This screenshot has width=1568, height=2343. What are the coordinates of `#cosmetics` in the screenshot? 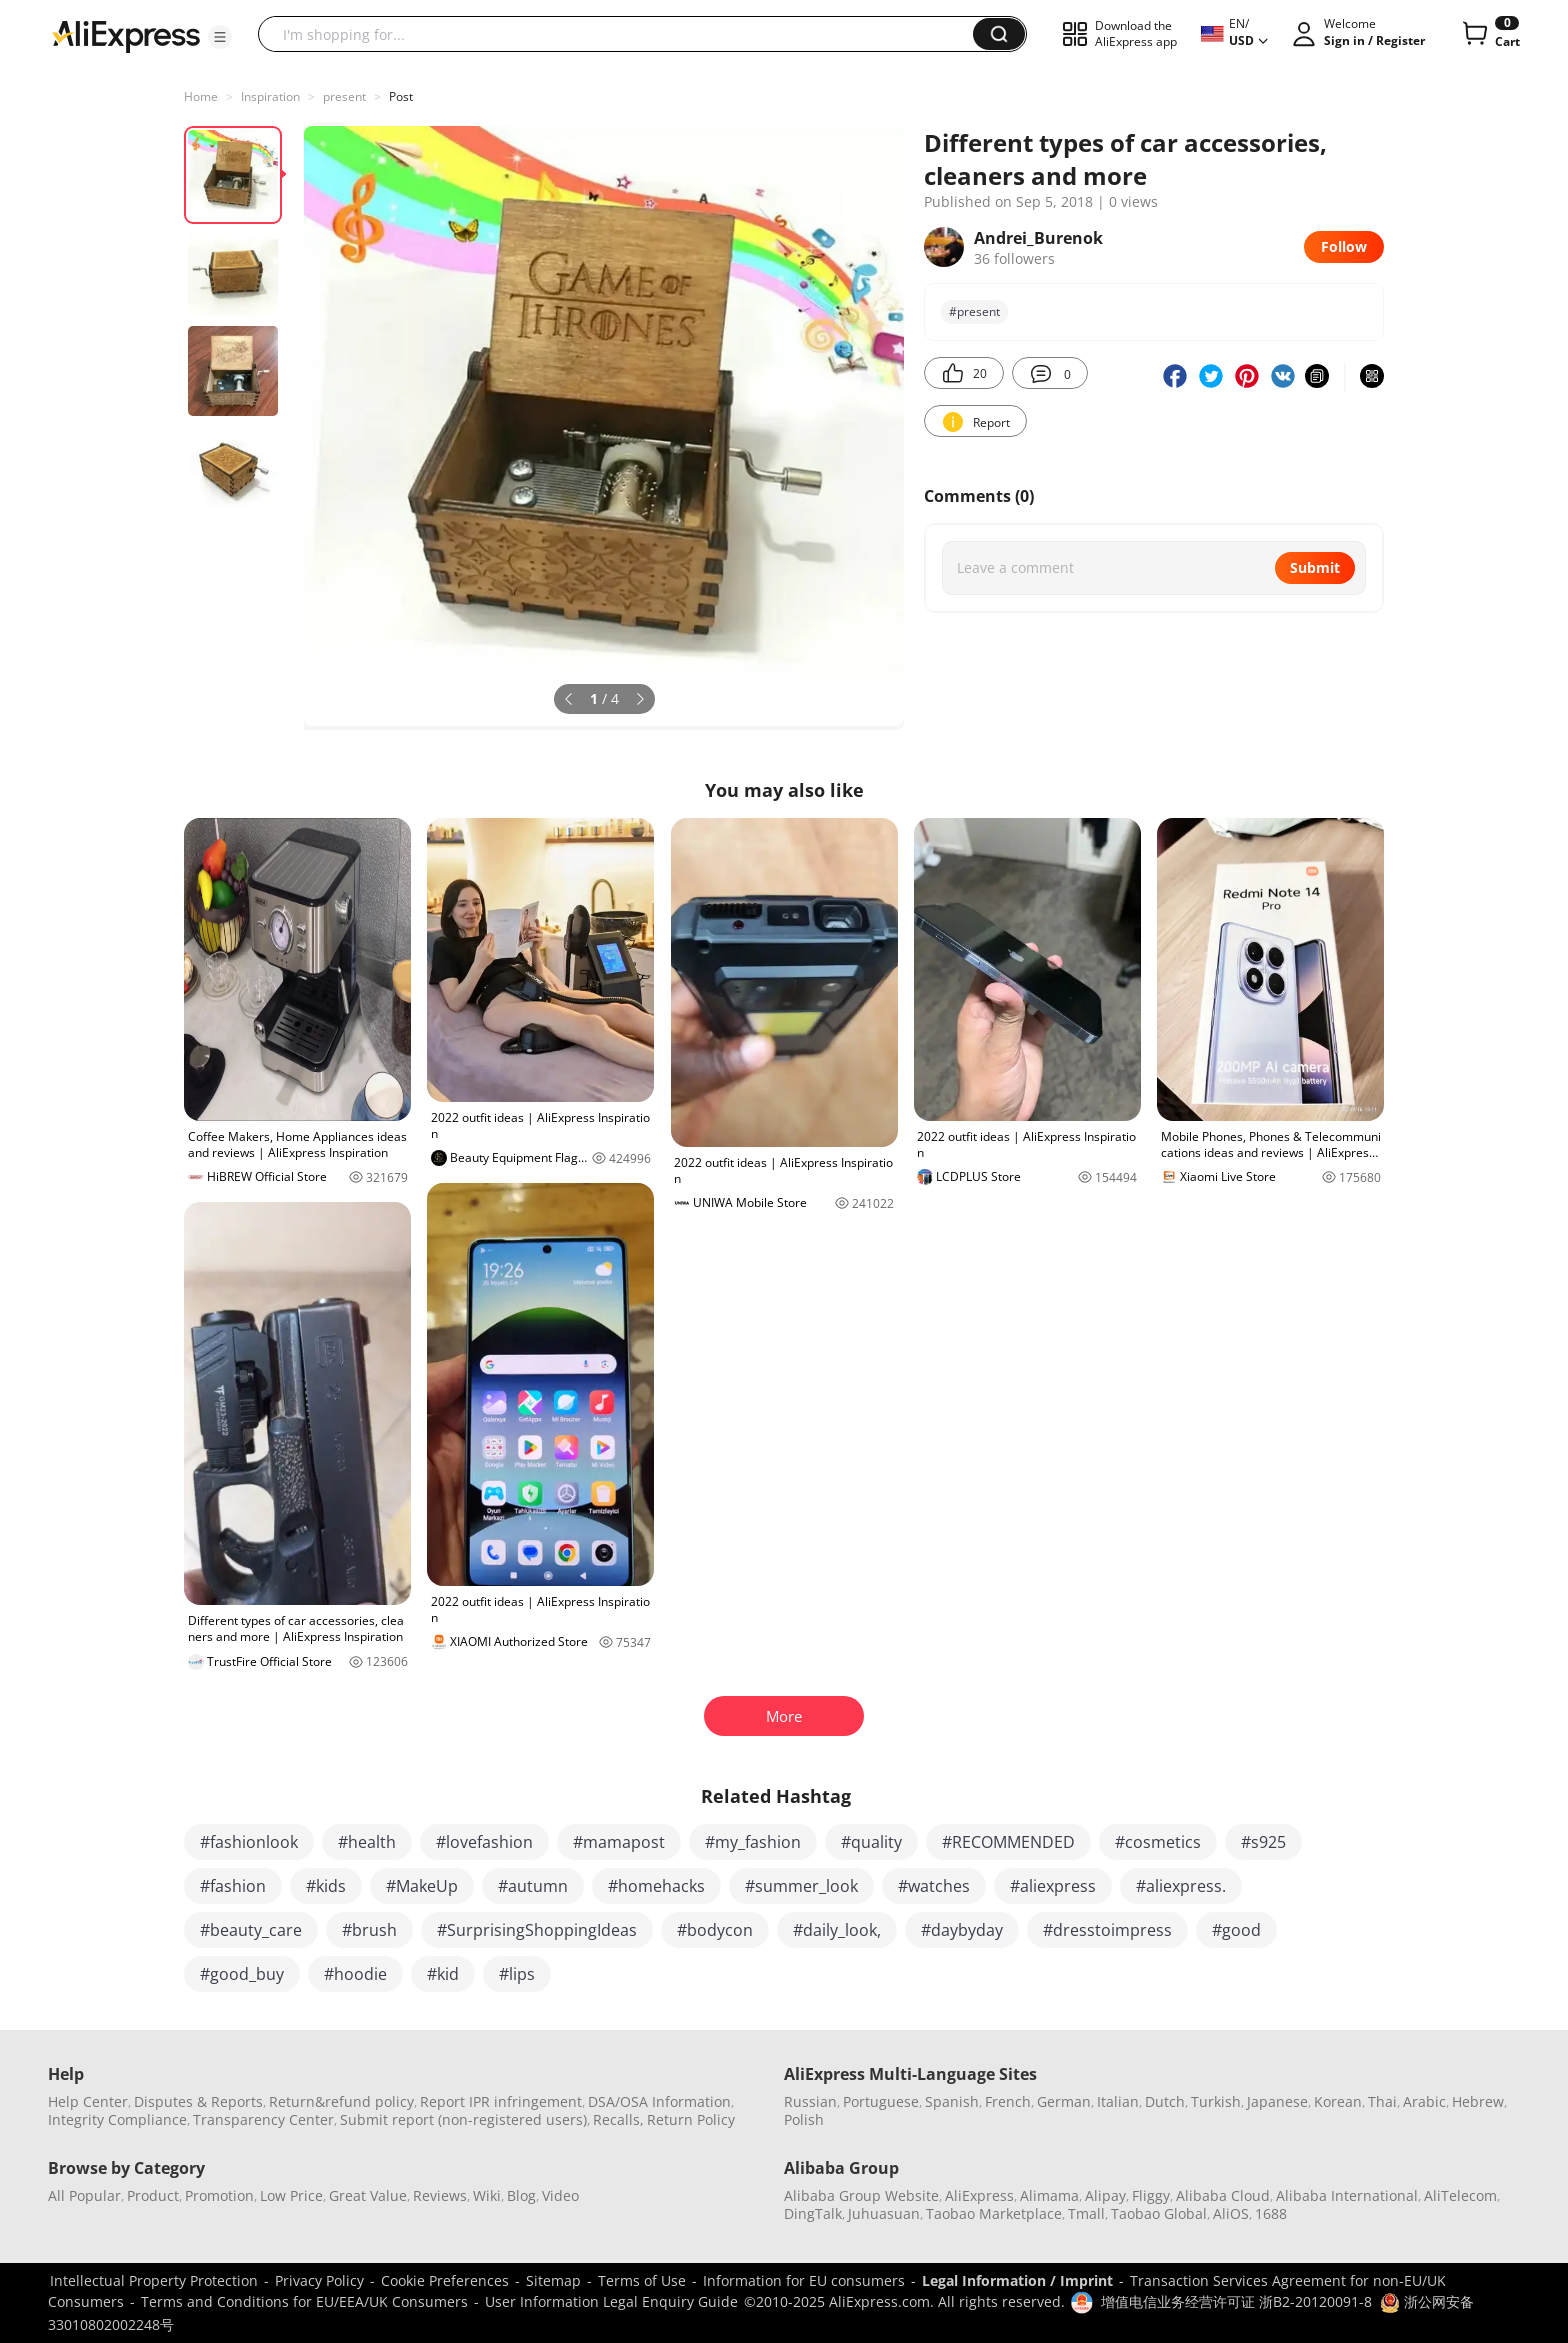 It's located at (1158, 1842).